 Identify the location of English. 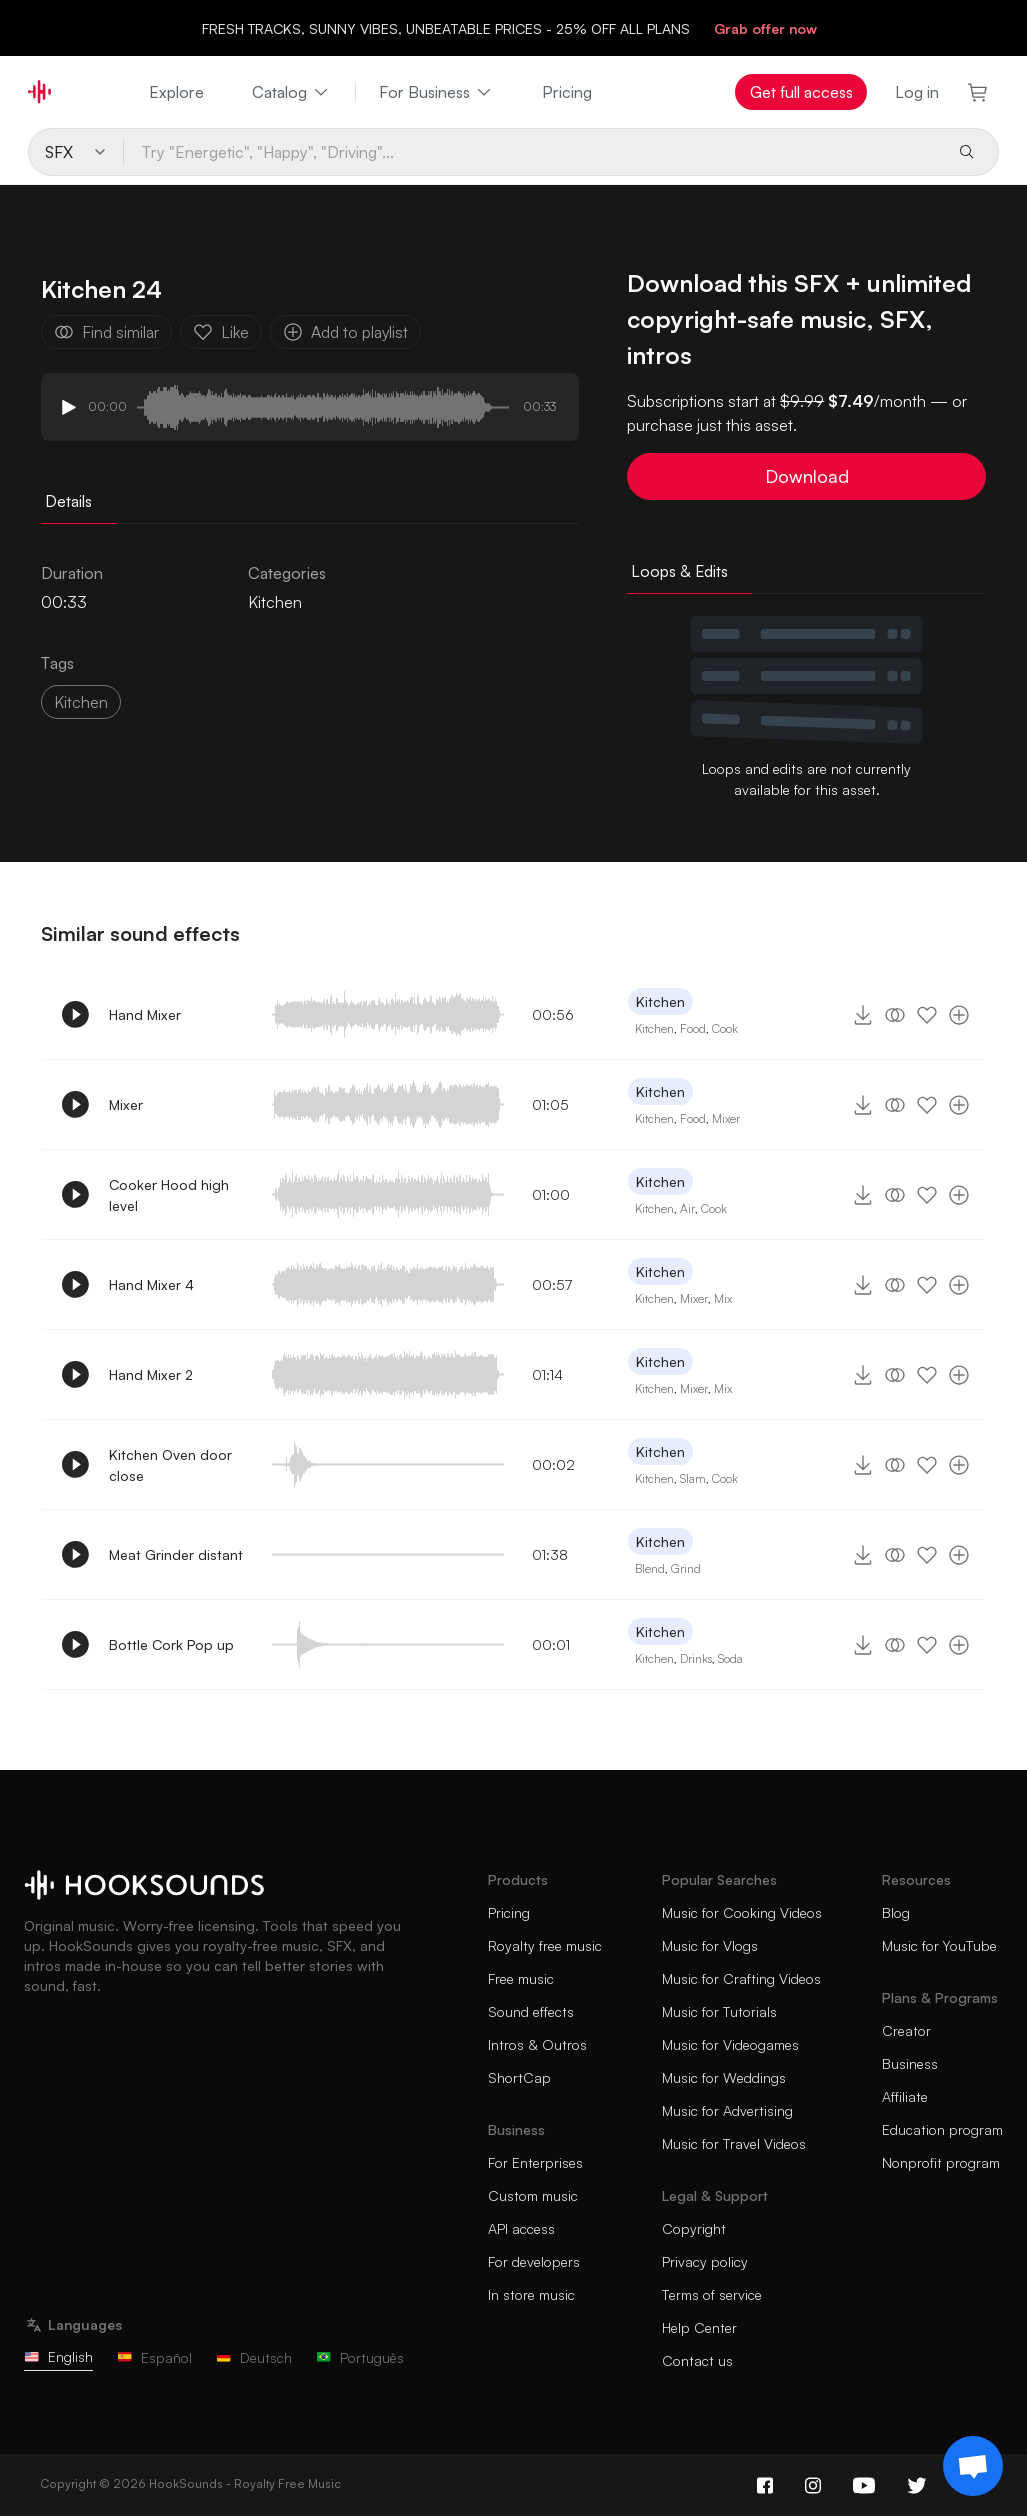
(58, 2356).